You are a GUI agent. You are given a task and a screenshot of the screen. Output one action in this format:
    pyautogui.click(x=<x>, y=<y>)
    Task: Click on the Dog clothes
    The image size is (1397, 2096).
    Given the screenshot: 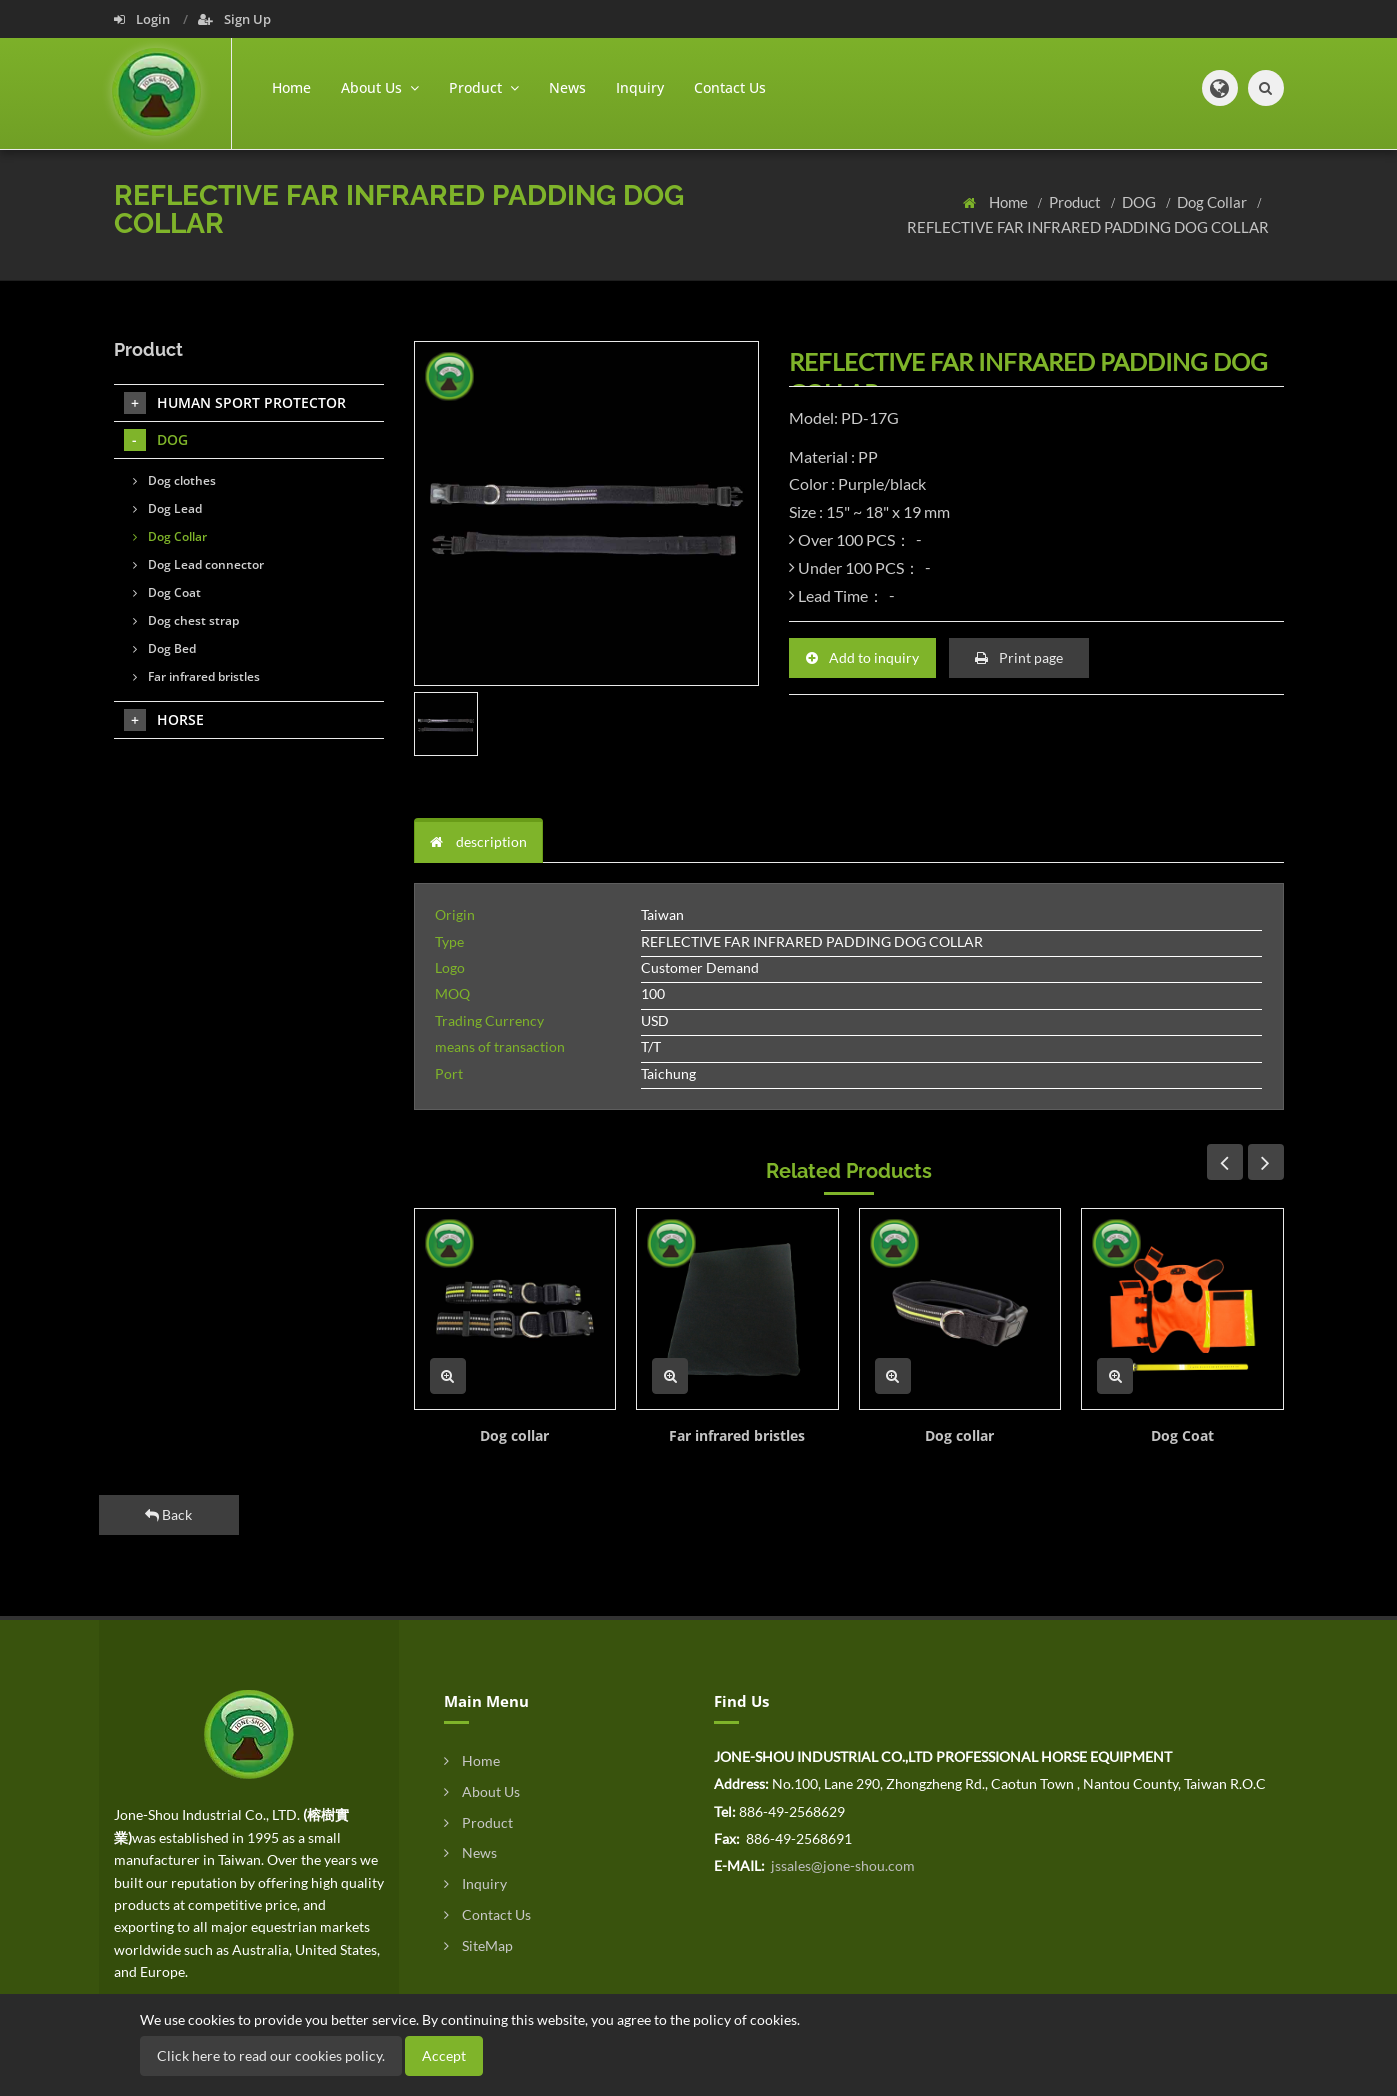 What is the action you would take?
    pyautogui.click(x=174, y=480)
    